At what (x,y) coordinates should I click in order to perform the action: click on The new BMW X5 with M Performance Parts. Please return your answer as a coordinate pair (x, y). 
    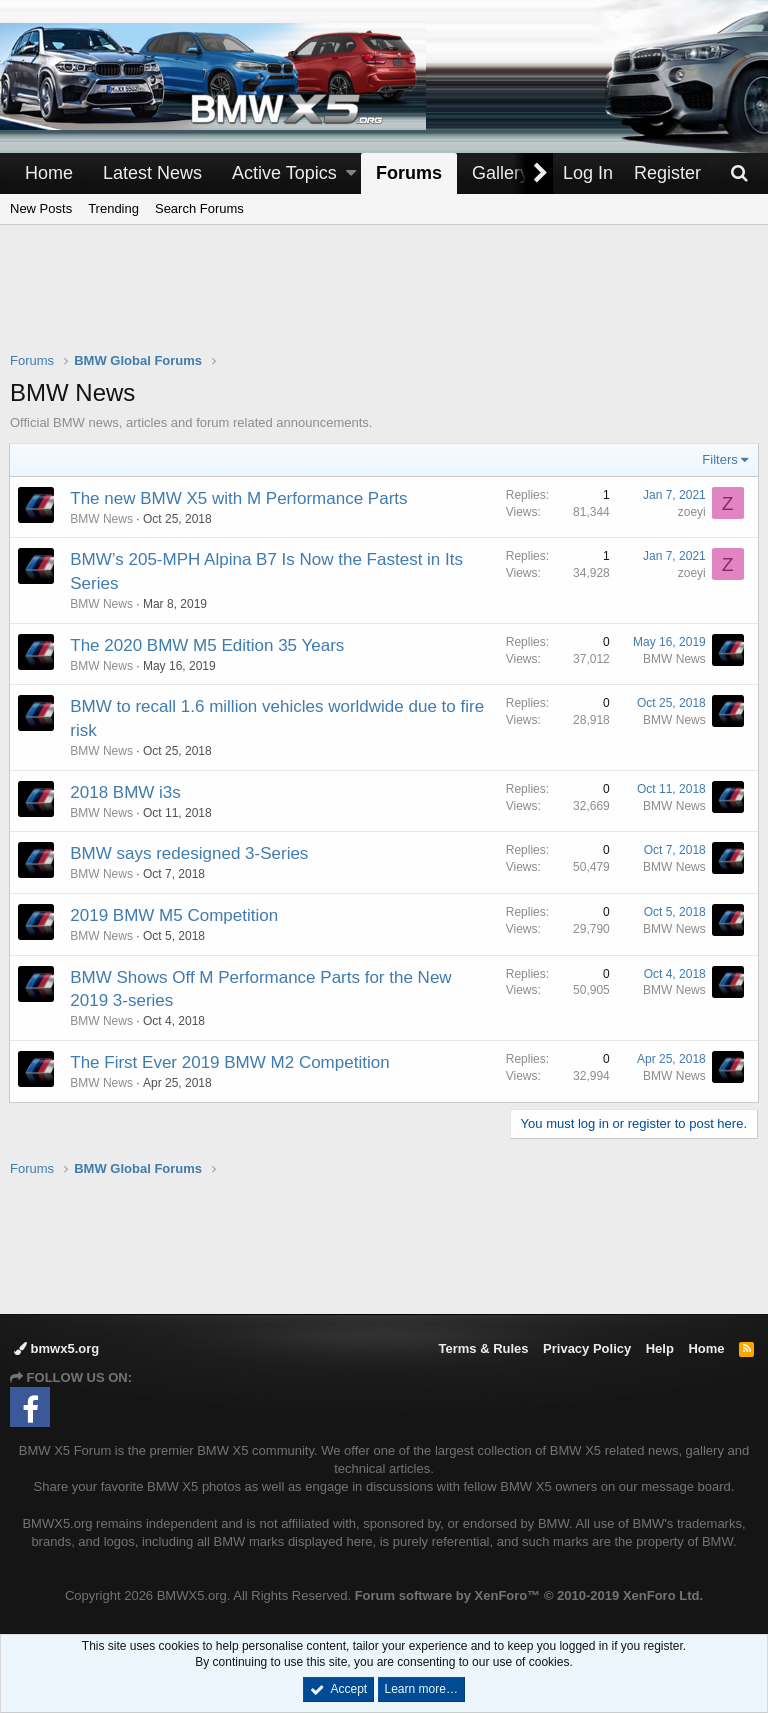
    Looking at the image, I should click on (239, 498).